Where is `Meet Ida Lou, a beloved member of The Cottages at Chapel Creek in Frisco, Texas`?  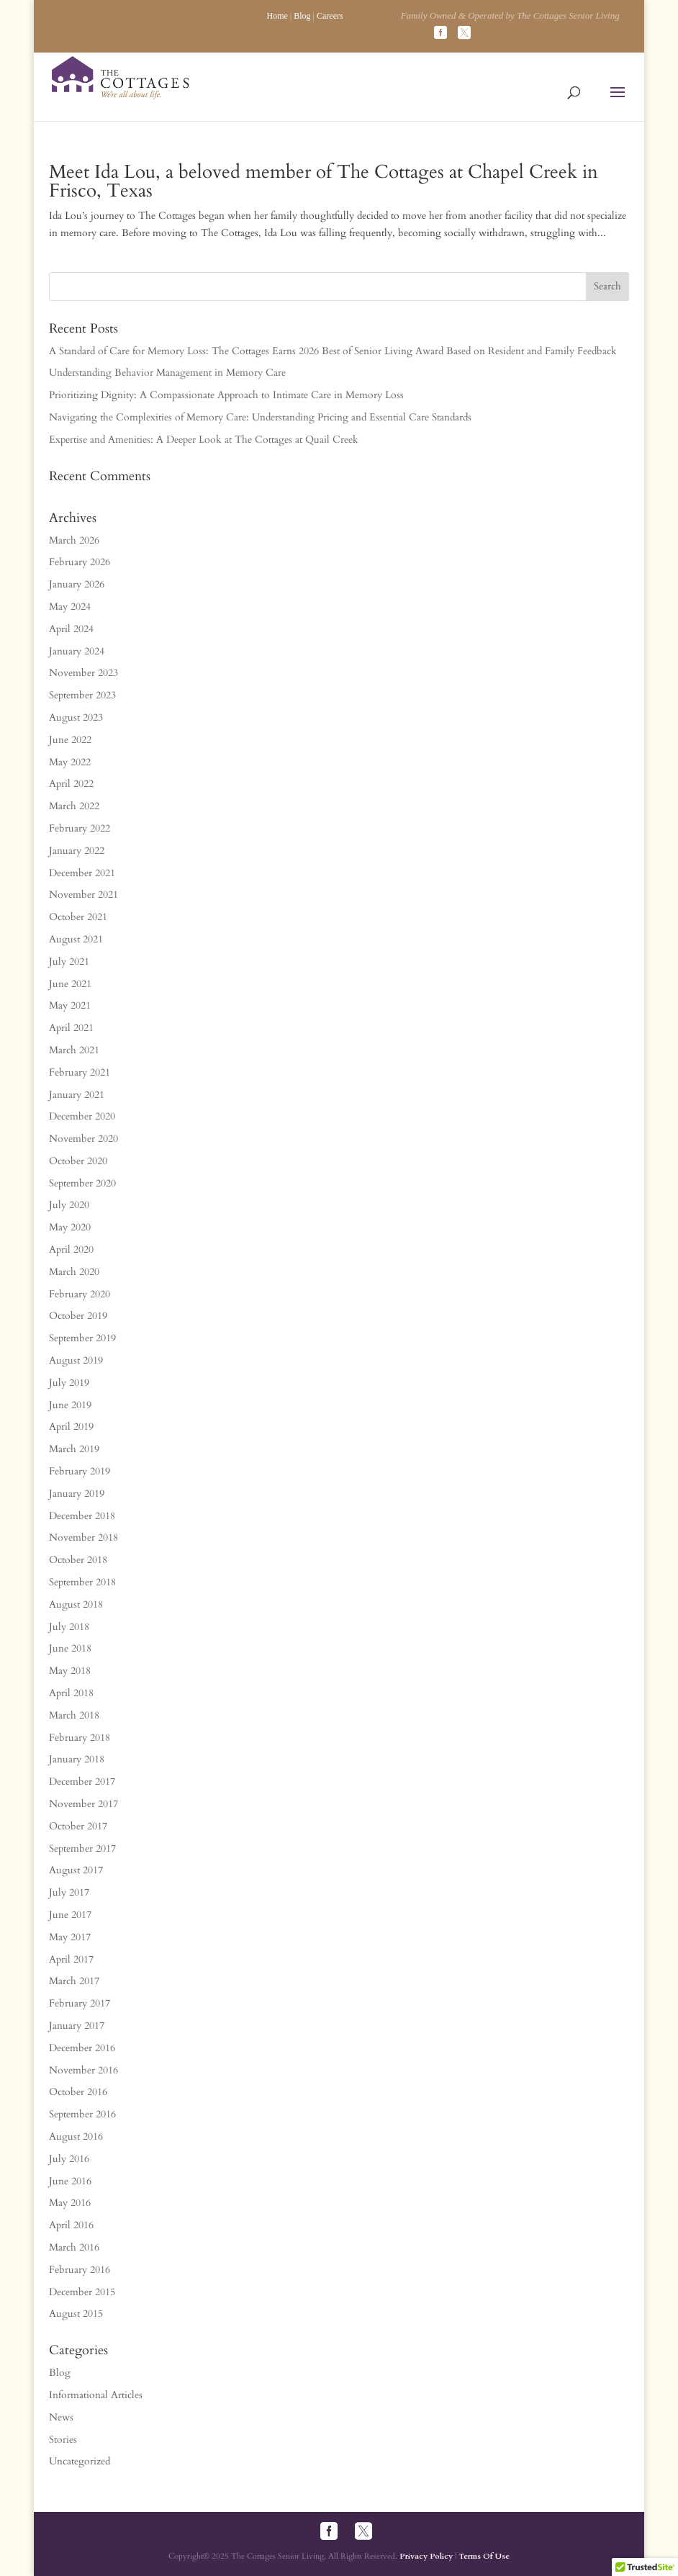 Meet Ida Lou, a beloved member of The Cottages at Chapel Creek in Frisco, Texas is located at coordinates (323, 181).